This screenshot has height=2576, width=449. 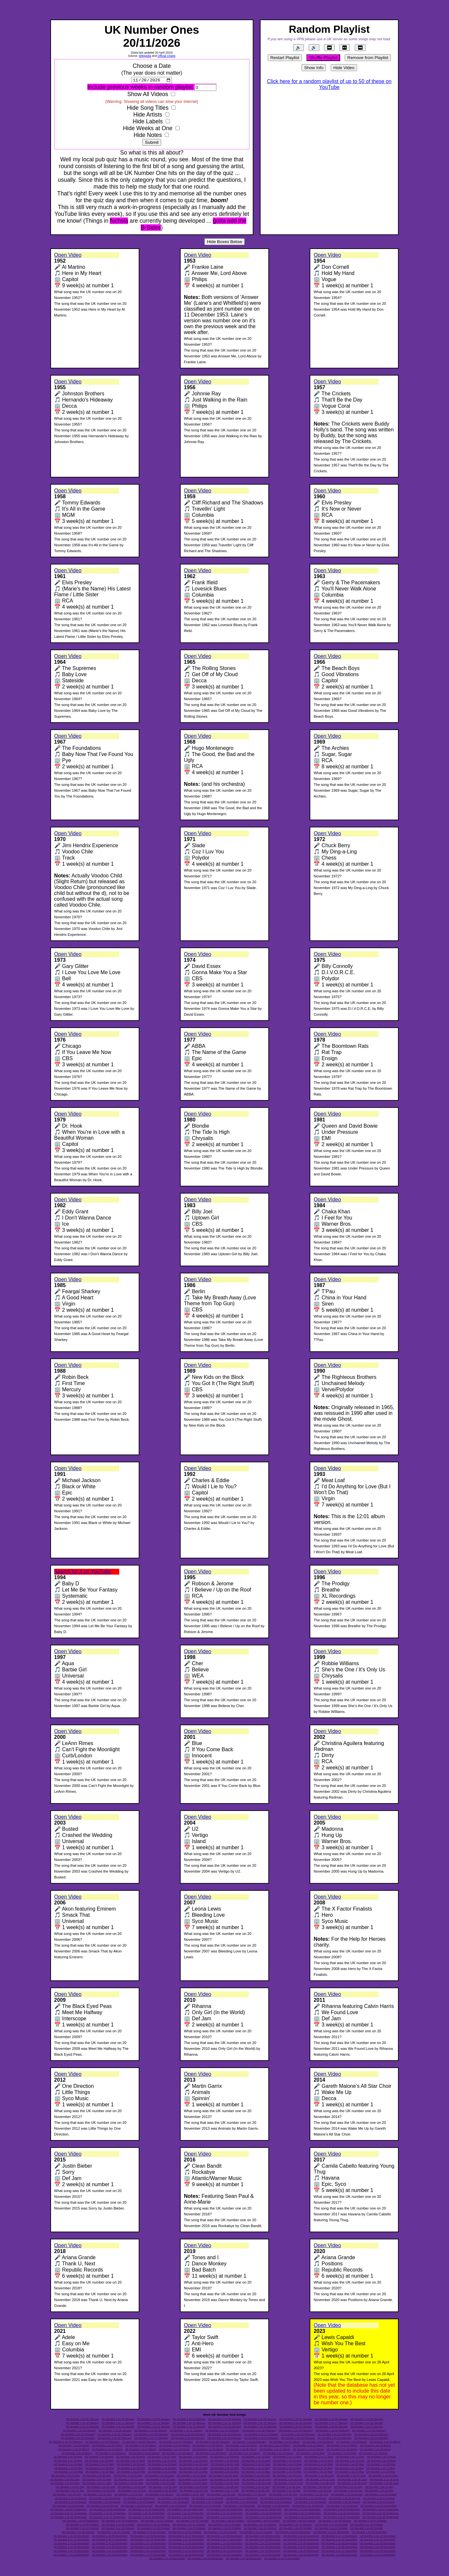 What do you see at coordinates (193, 2487) in the screenshot?
I see `UK Number 1 on 05 July` at bounding box center [193, 2487].